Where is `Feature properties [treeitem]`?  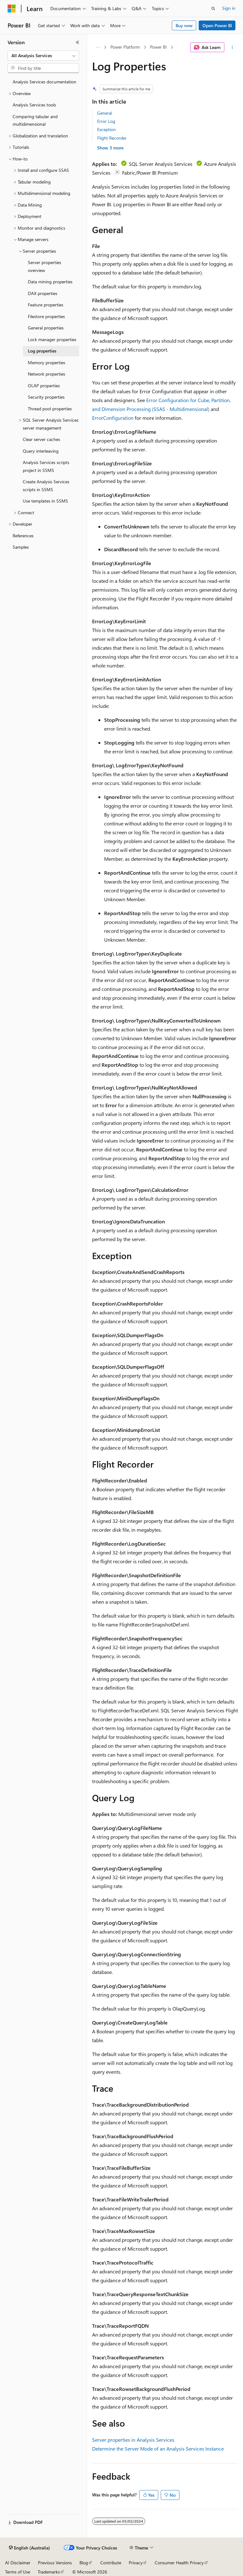 Feature properties [treeitem] is located at coordinates (45, 305).